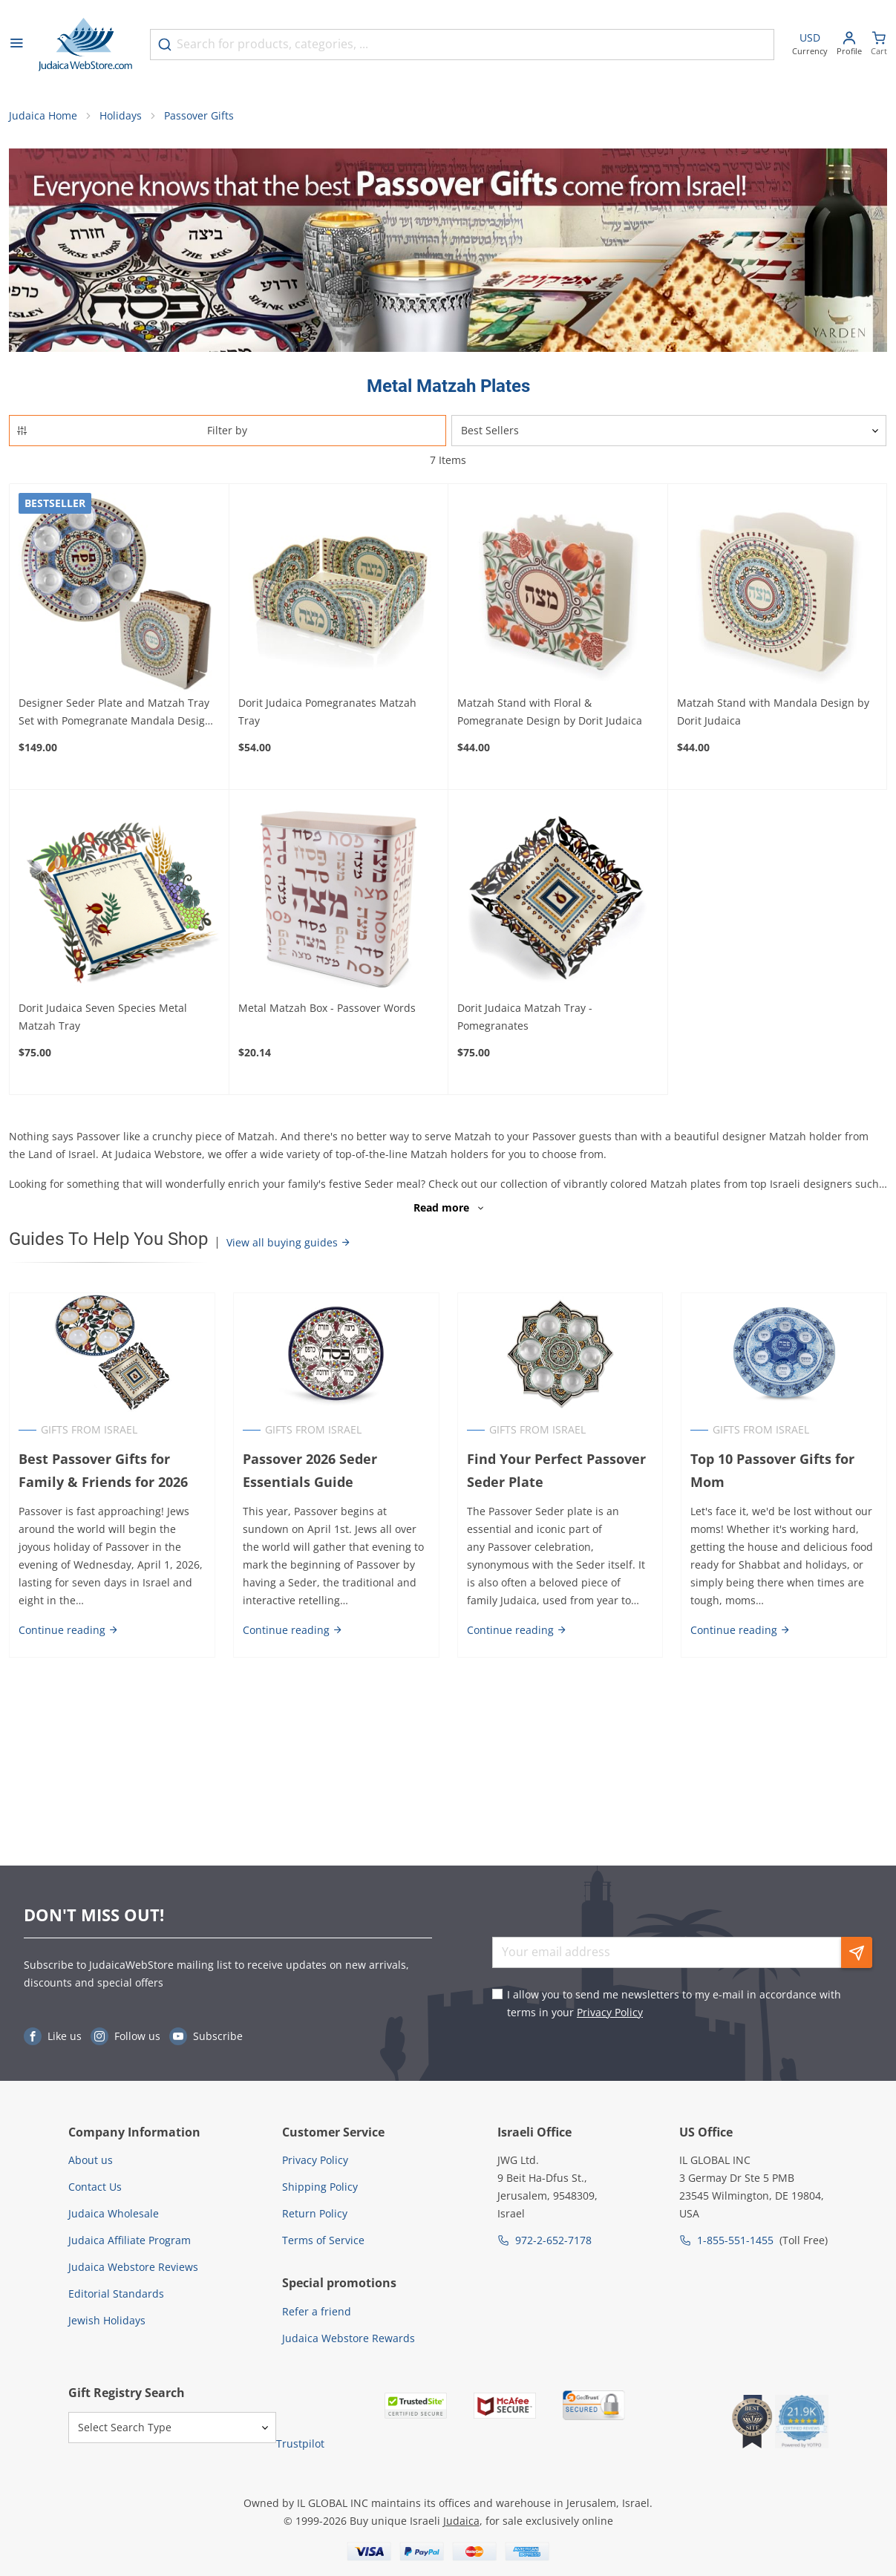 Image resolution: width=896 pixels, height=2576 pixels. I want to click on Passover 2026 Seder Essentials Guide, so click(310, 1470).